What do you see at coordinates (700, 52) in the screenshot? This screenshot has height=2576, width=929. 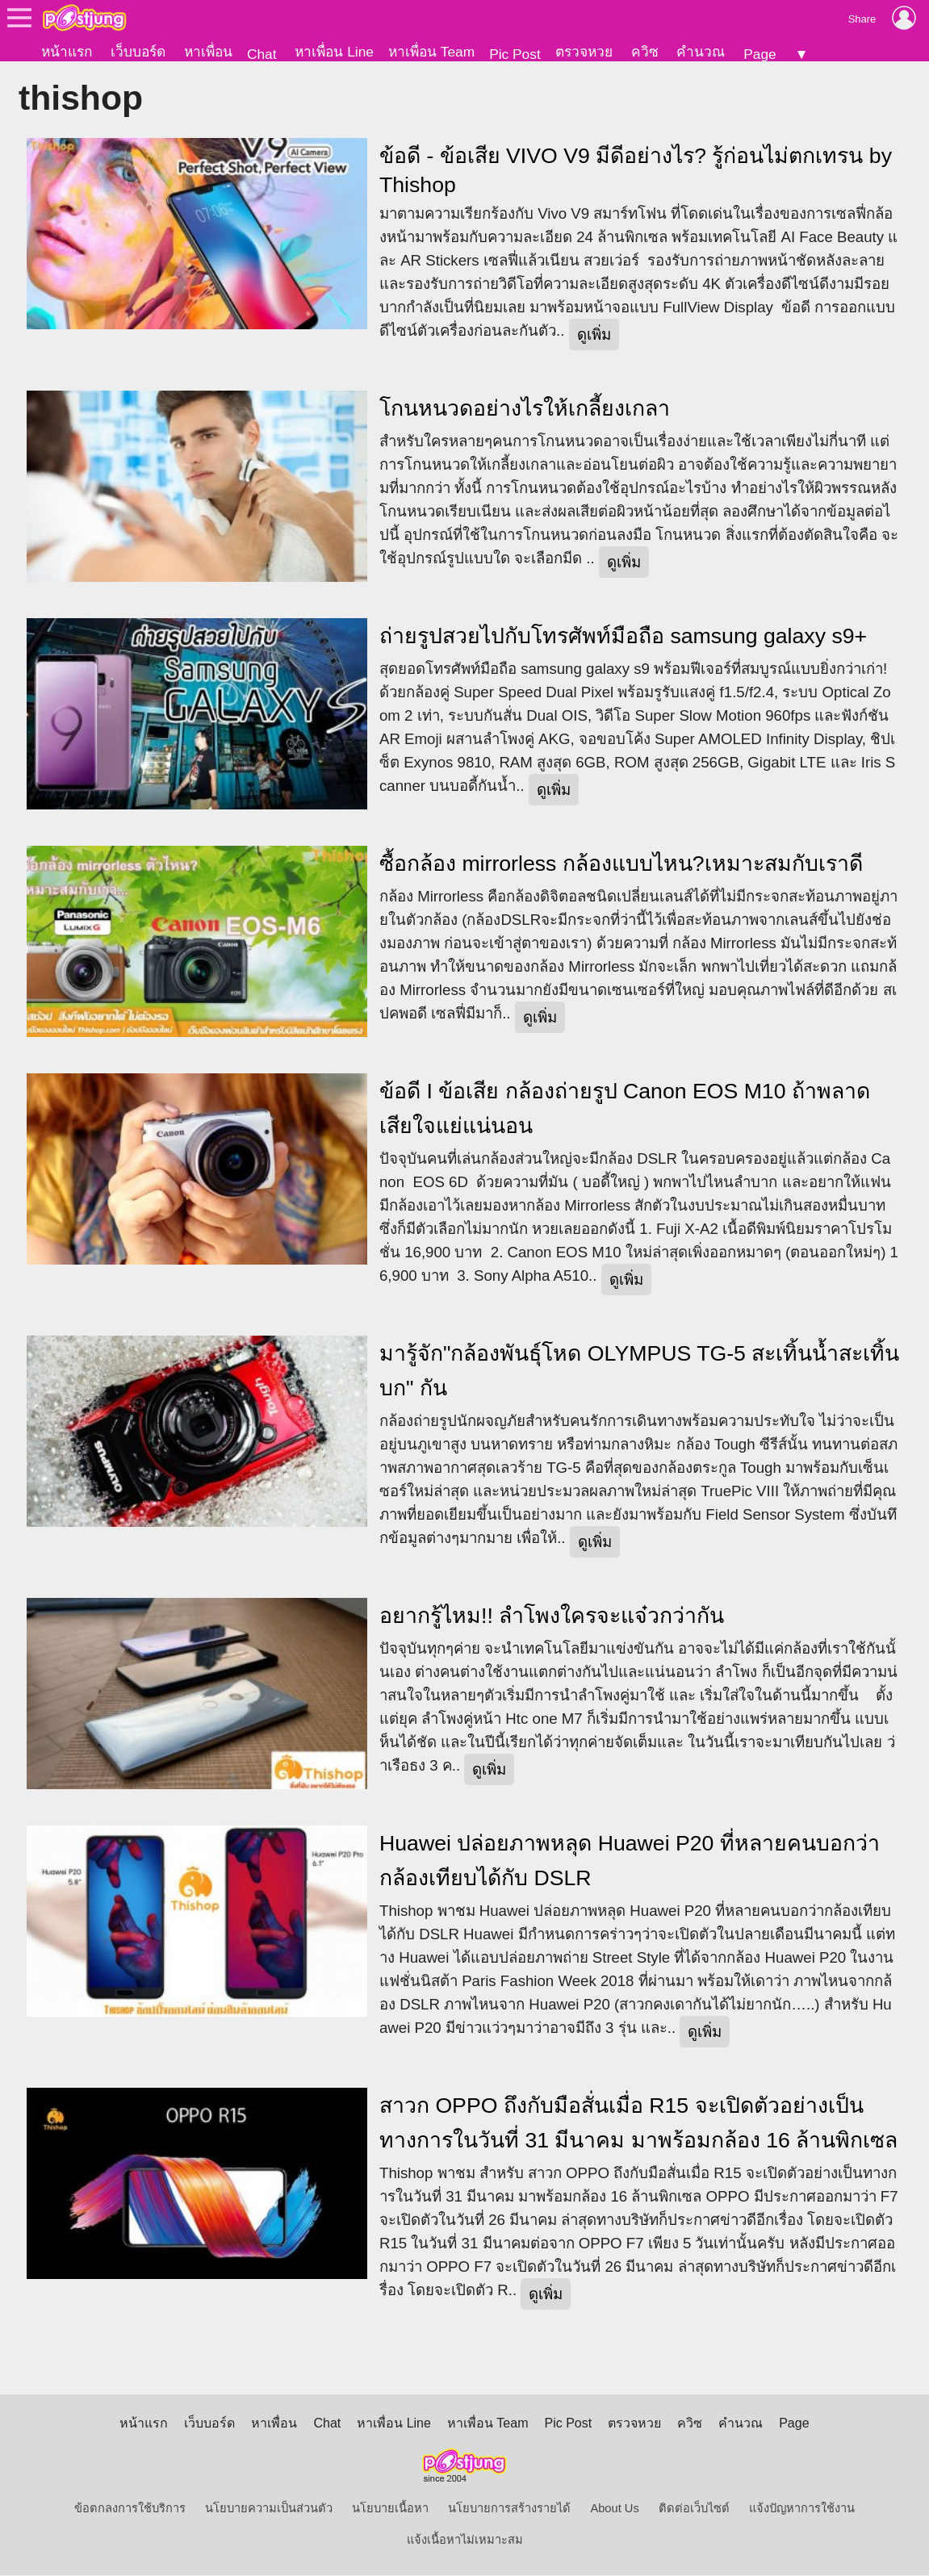 I see `คำนวณ` at bounding box center [700, 52].